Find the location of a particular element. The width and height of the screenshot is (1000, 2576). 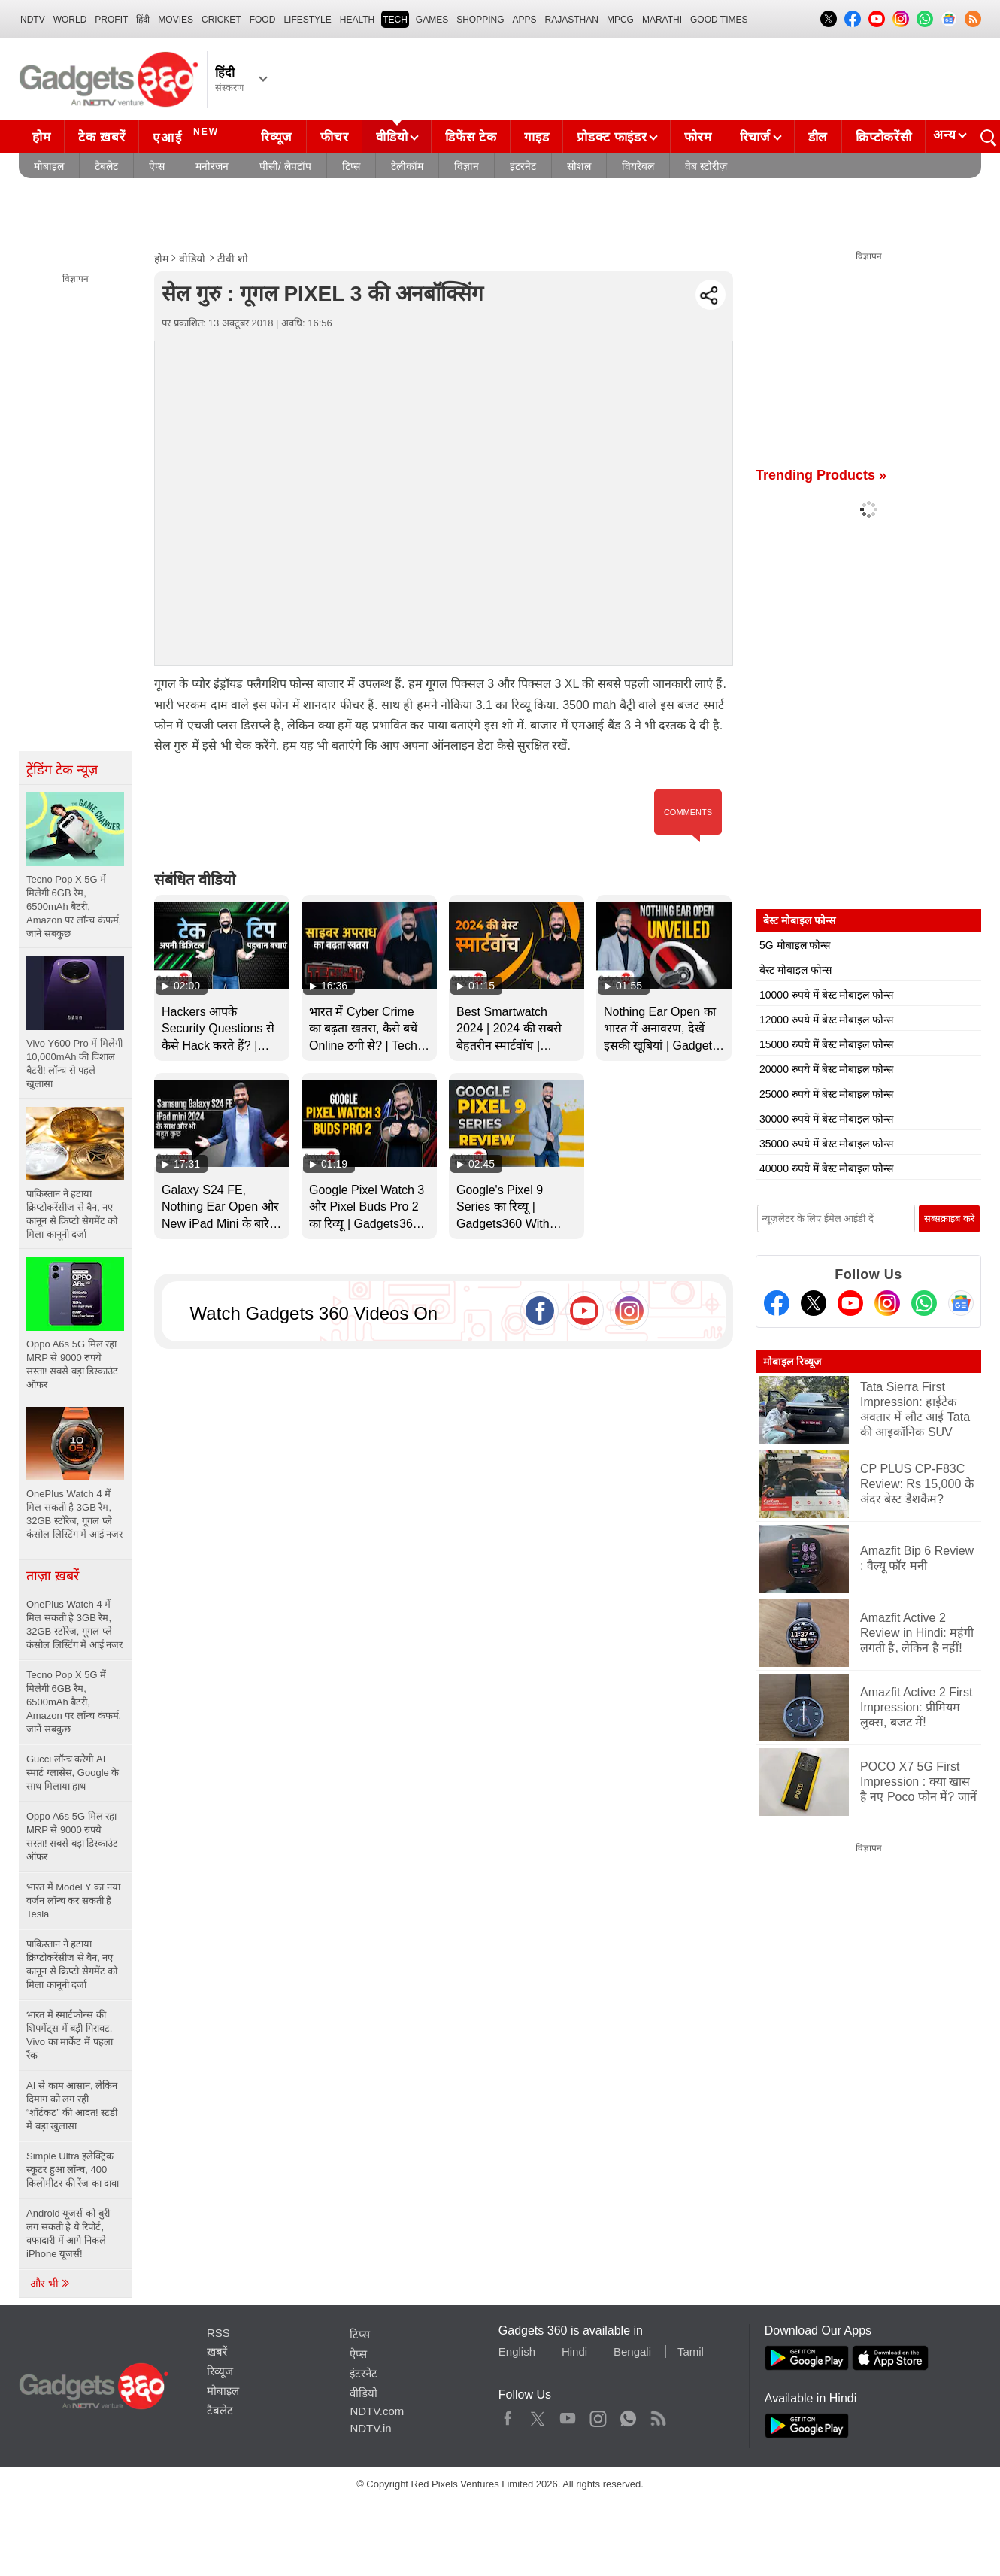

LIFESTYLE is located at coordinates (307, 19).